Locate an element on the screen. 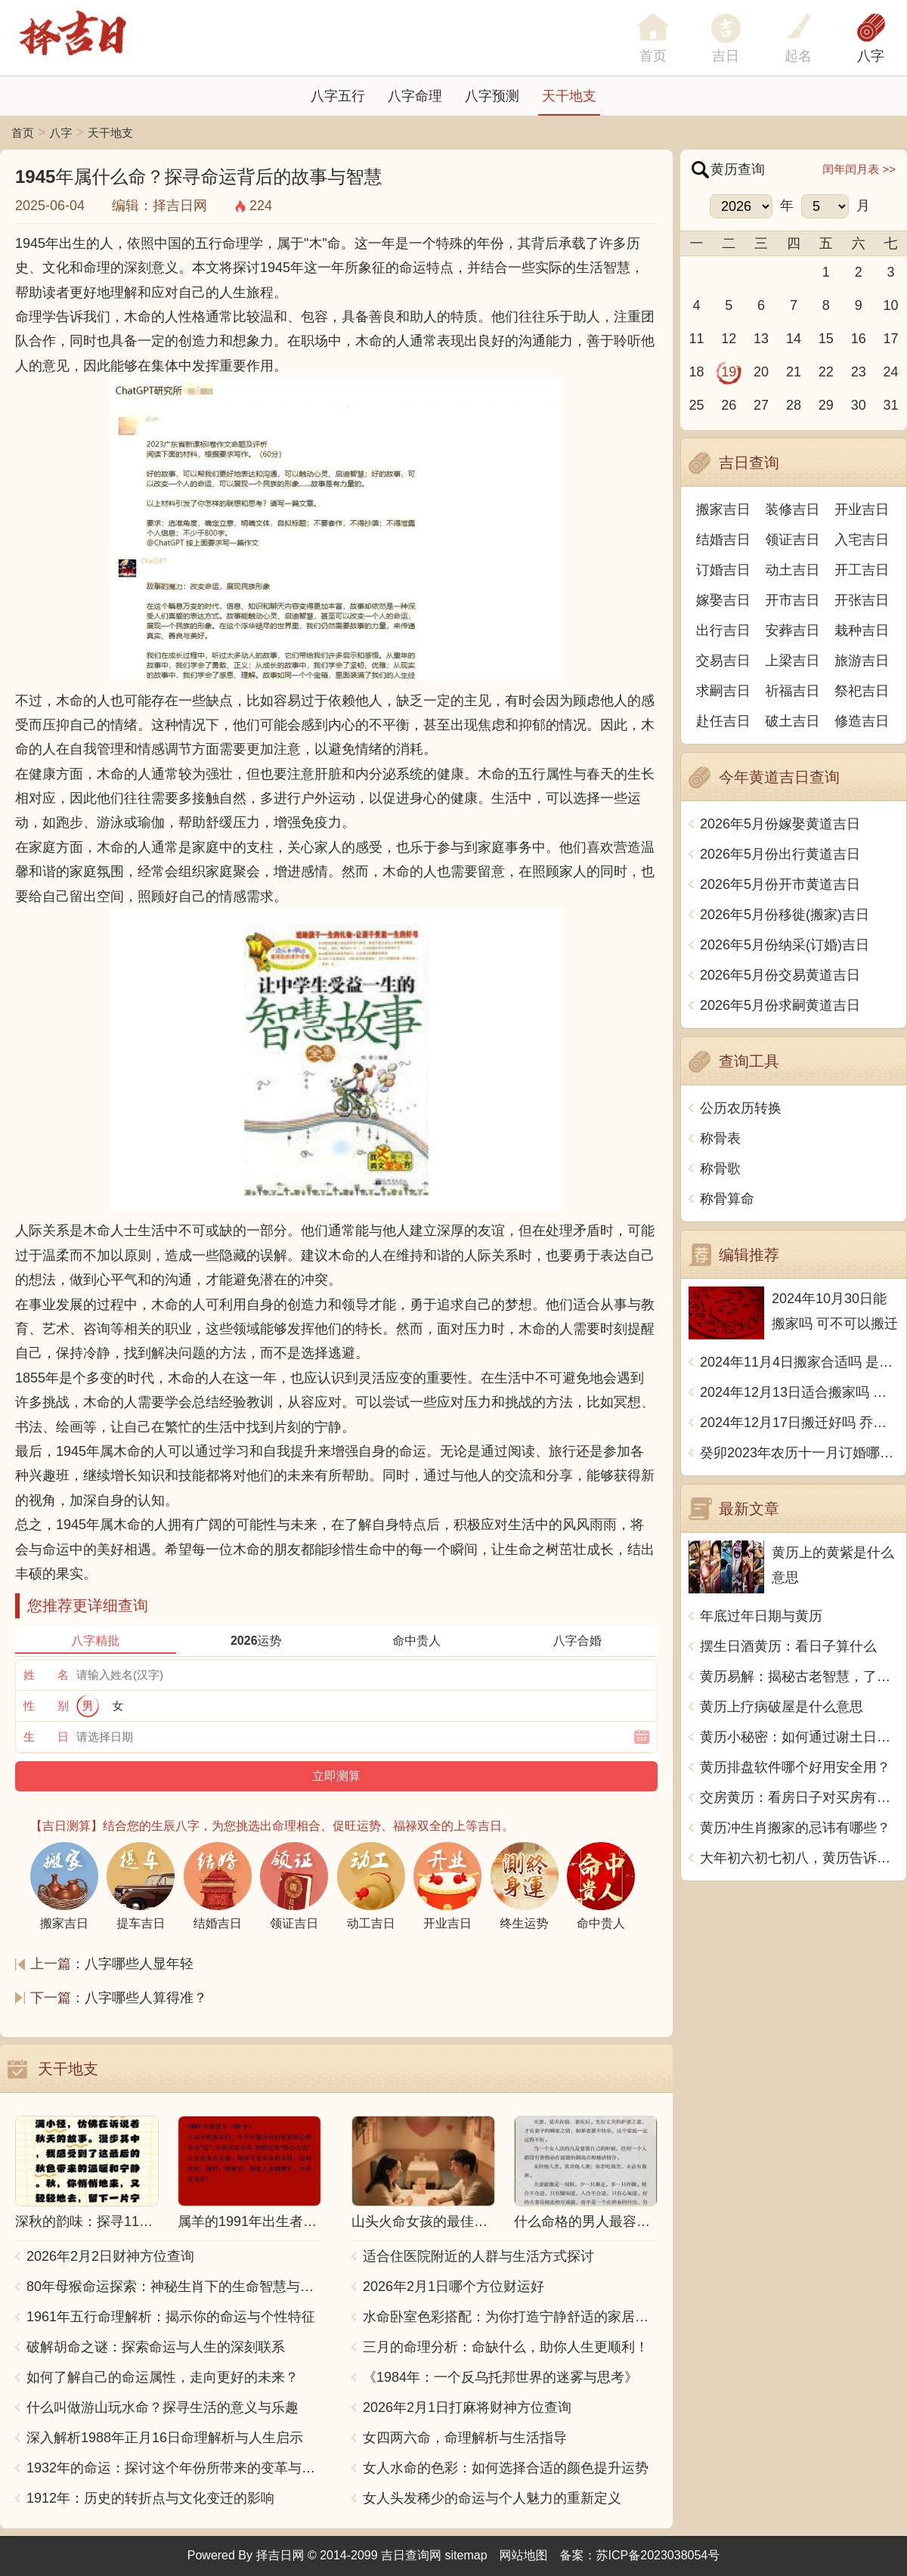 This screenshot has width=907, height=2576. 26 is located at coordinates (728, 405).